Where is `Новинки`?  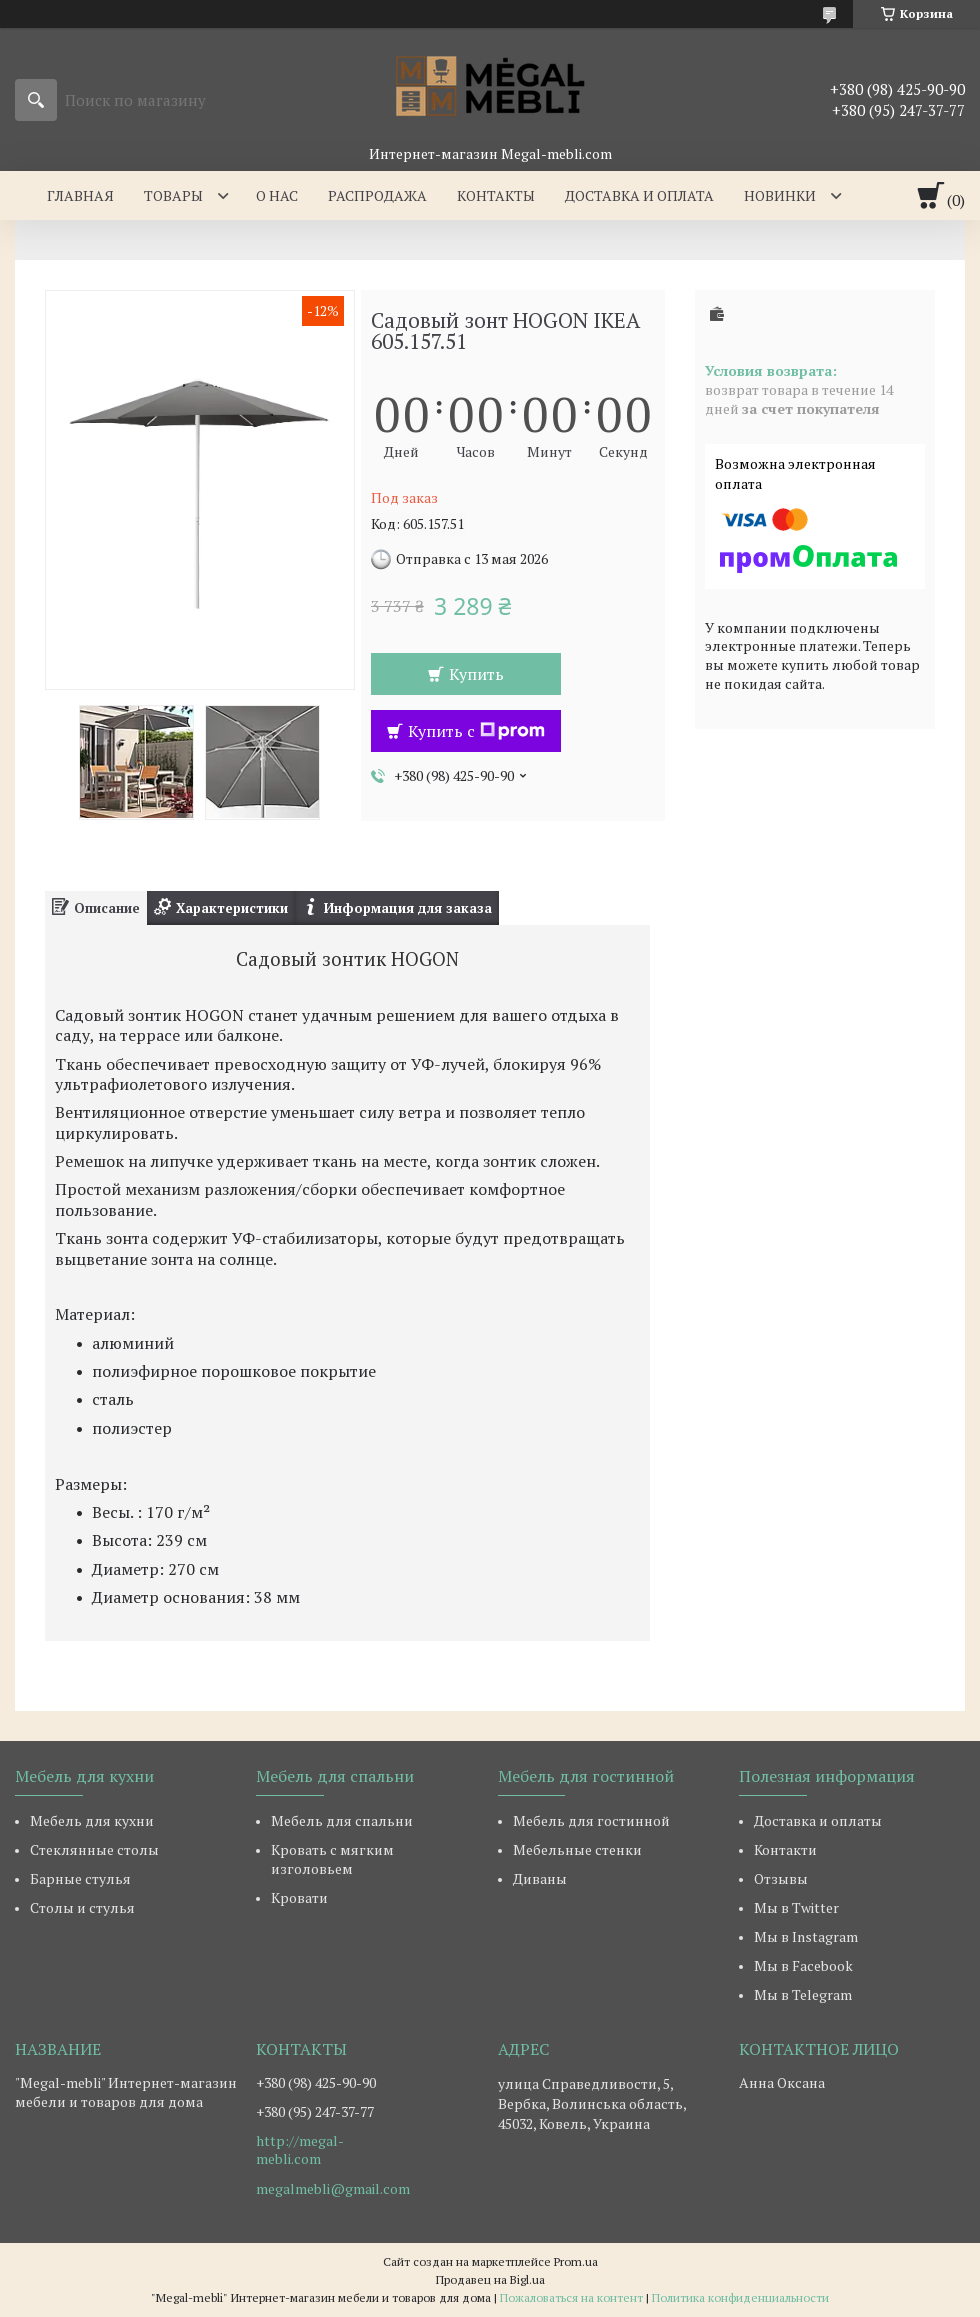 Новинки is located at coordinates (780, 195).